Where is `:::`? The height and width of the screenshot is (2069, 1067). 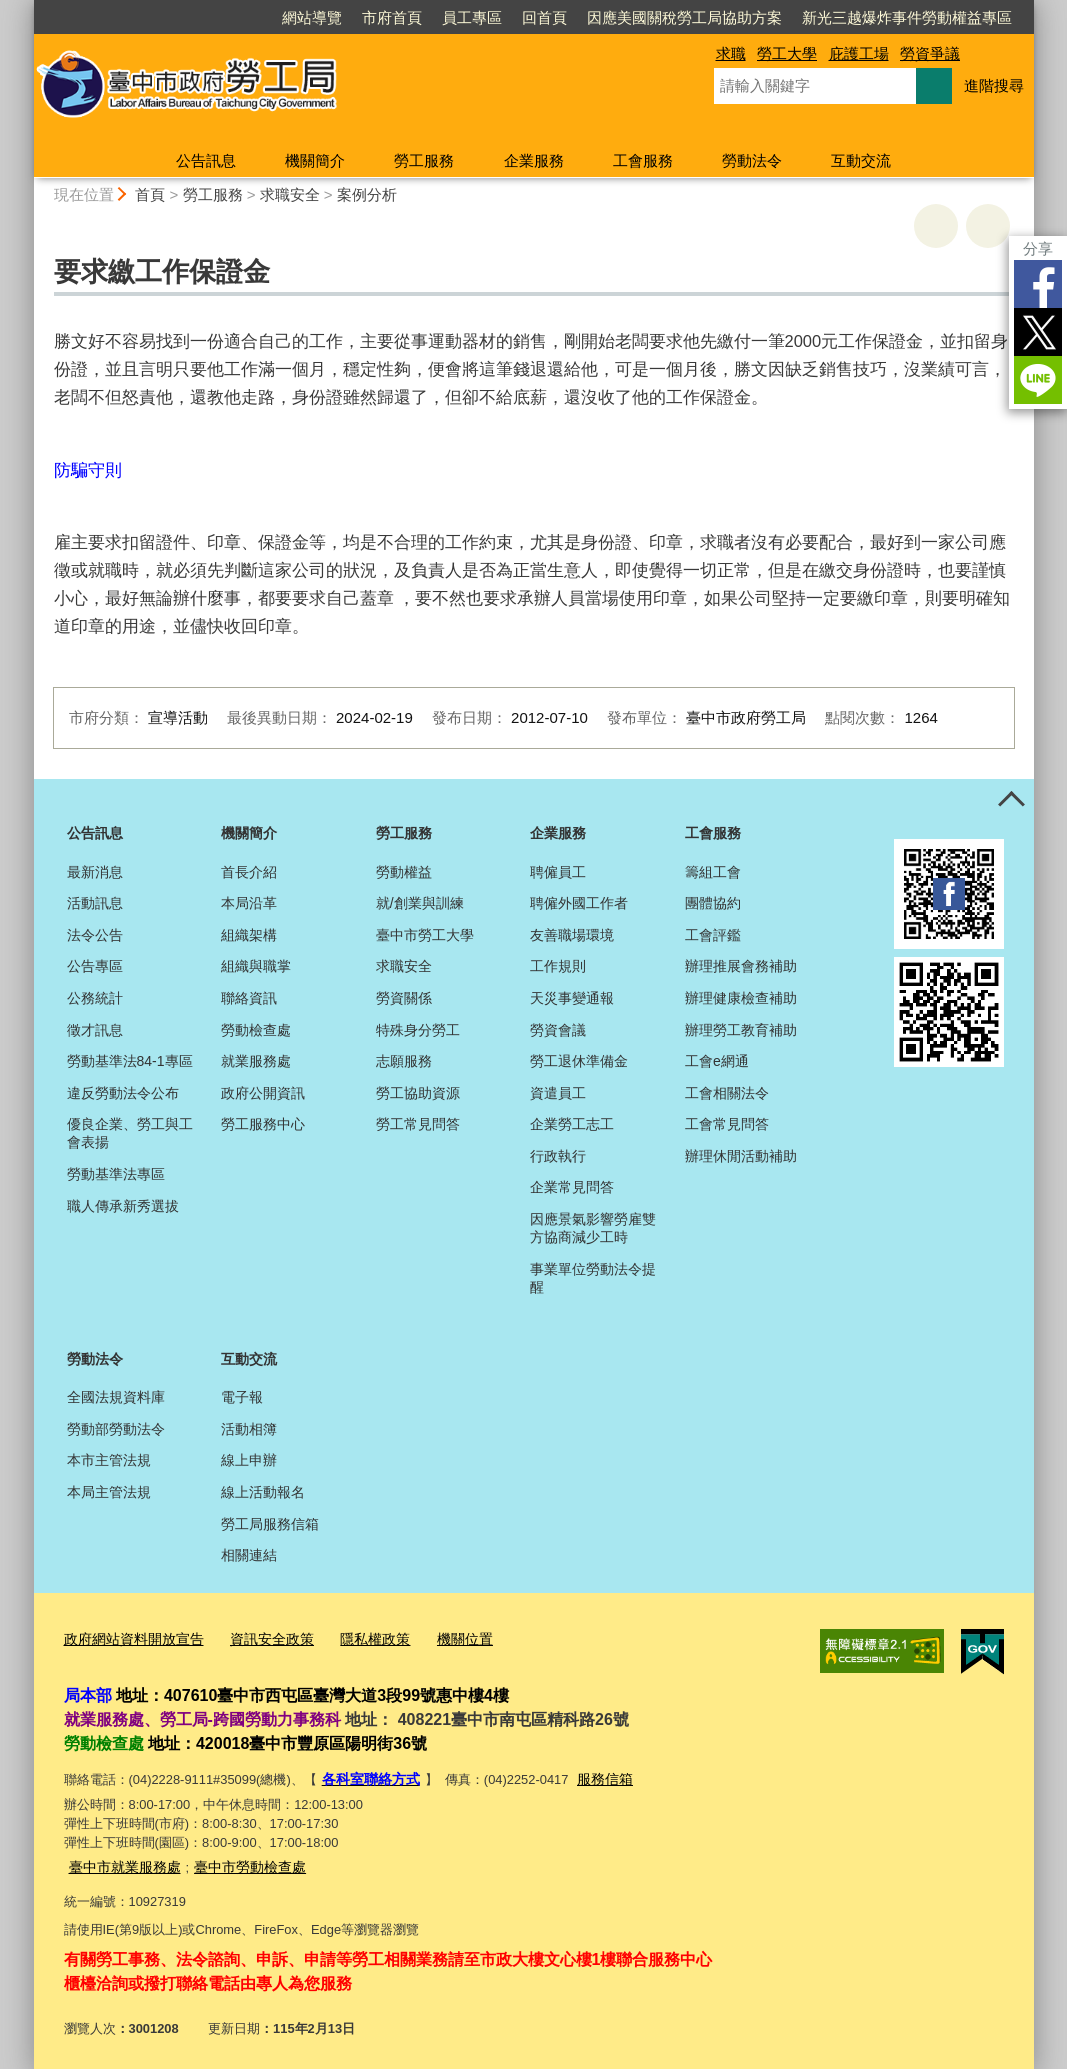 ::: is located at coordinates (25, 8).